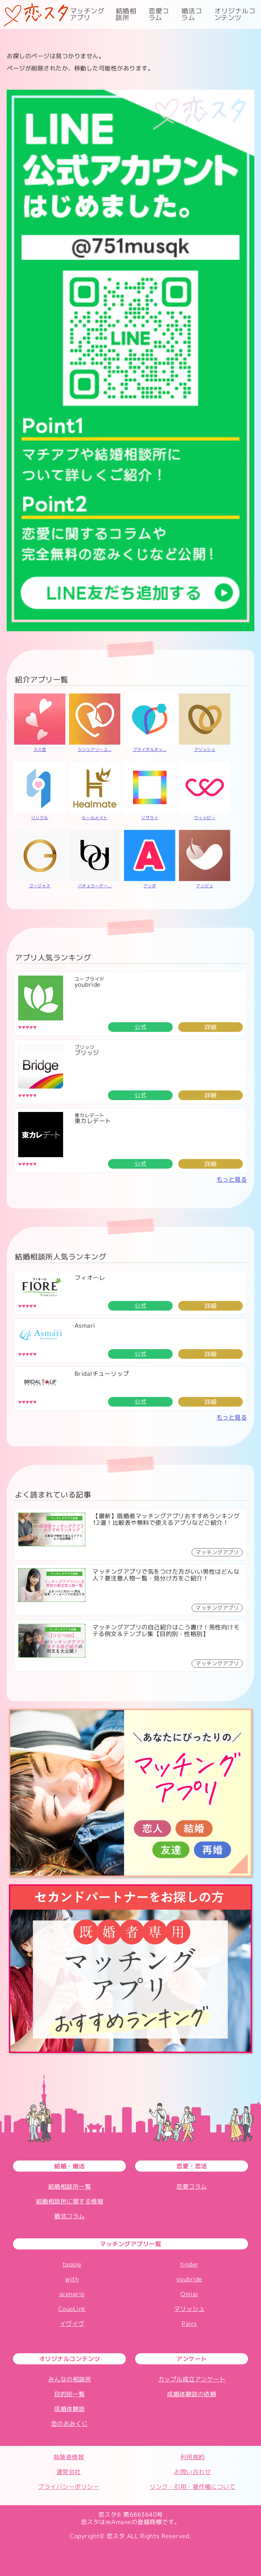  Describe the element at coordinates (39, 749) in the screenshot. I see `ラス恋` at that location.